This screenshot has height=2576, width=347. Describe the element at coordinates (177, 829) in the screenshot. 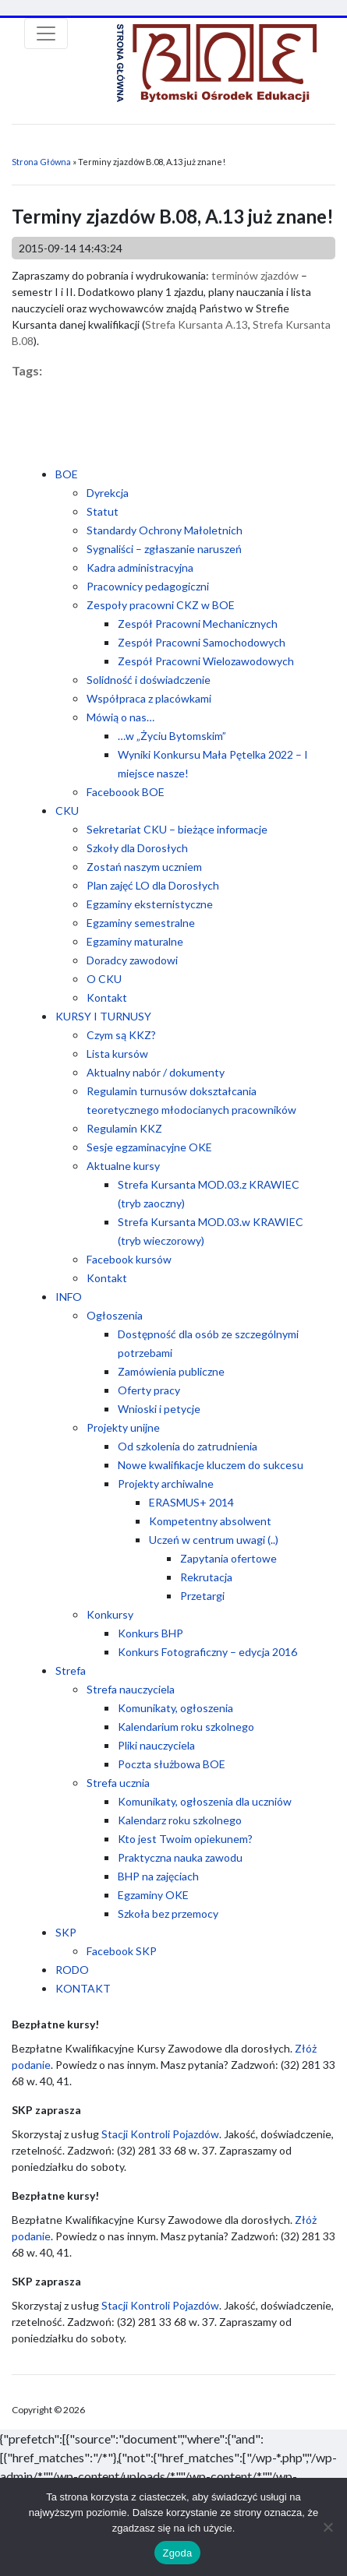

I see `Sekretariat CKU – bieżące informacje` at that location.